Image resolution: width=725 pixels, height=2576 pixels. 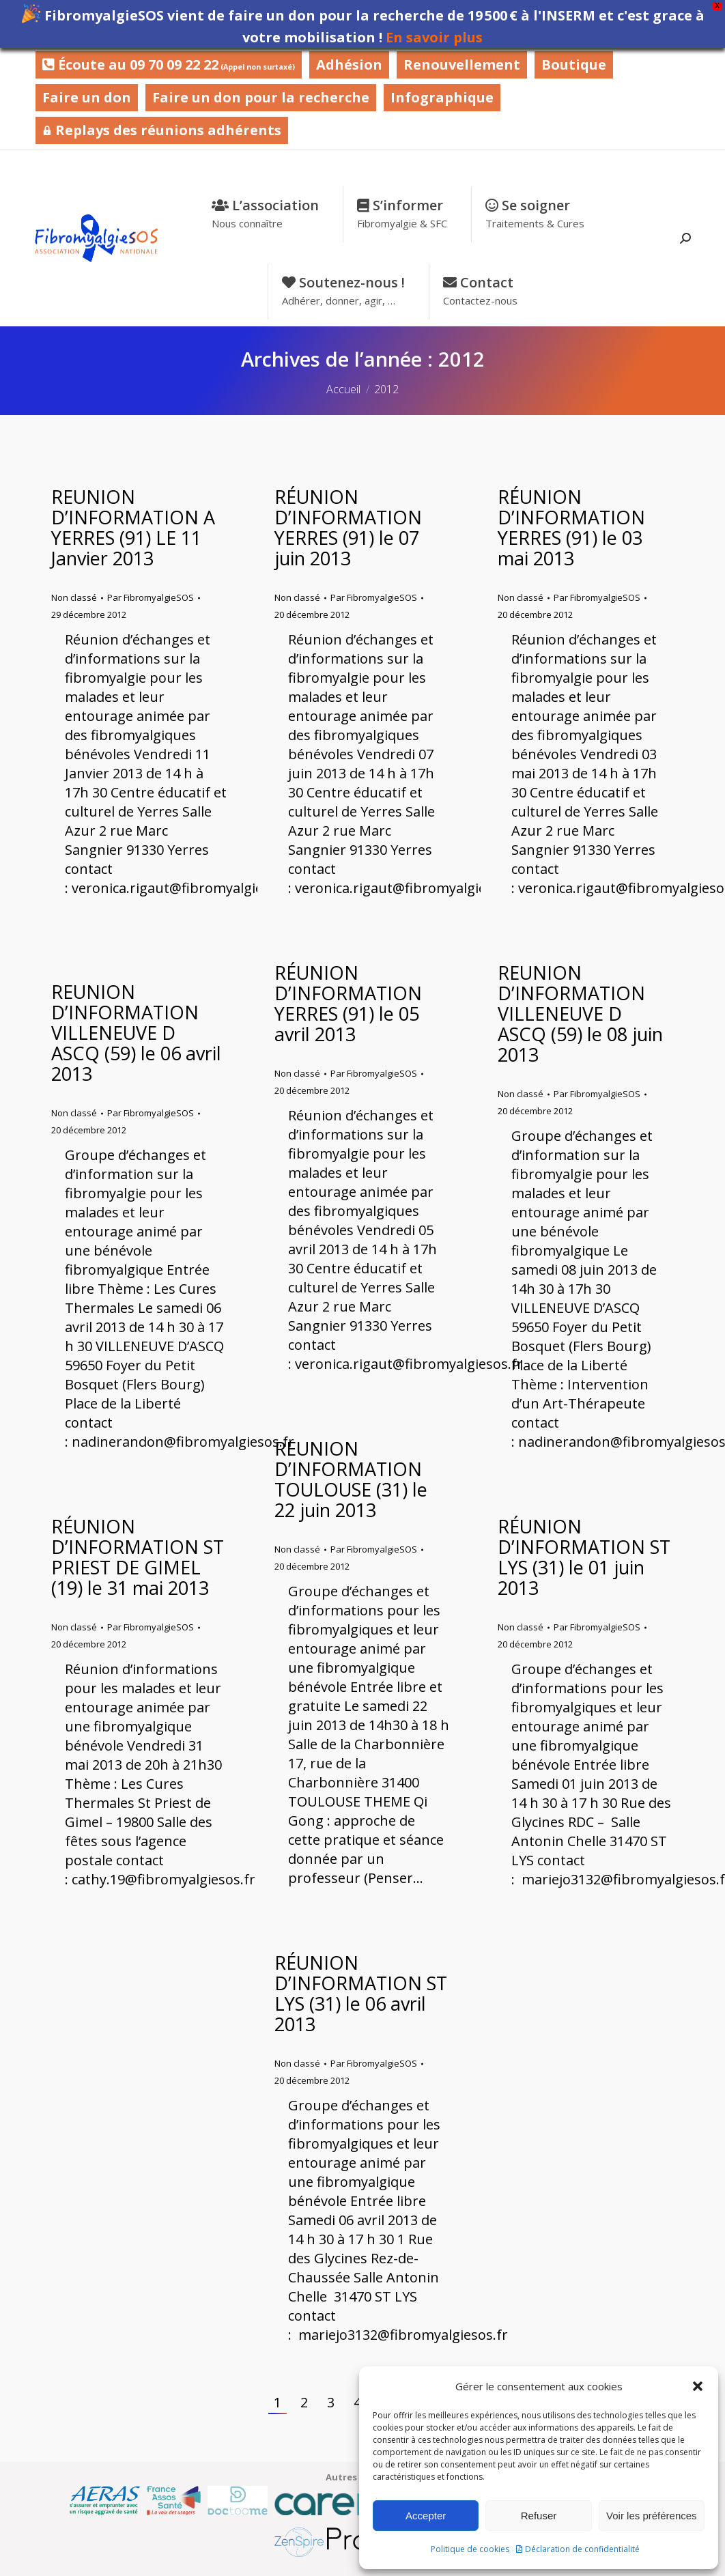 What do you see at coordinates (260, 97) in the screenshot?
I see `Faire un don pour la recherche` at bounding box center [260, 97].